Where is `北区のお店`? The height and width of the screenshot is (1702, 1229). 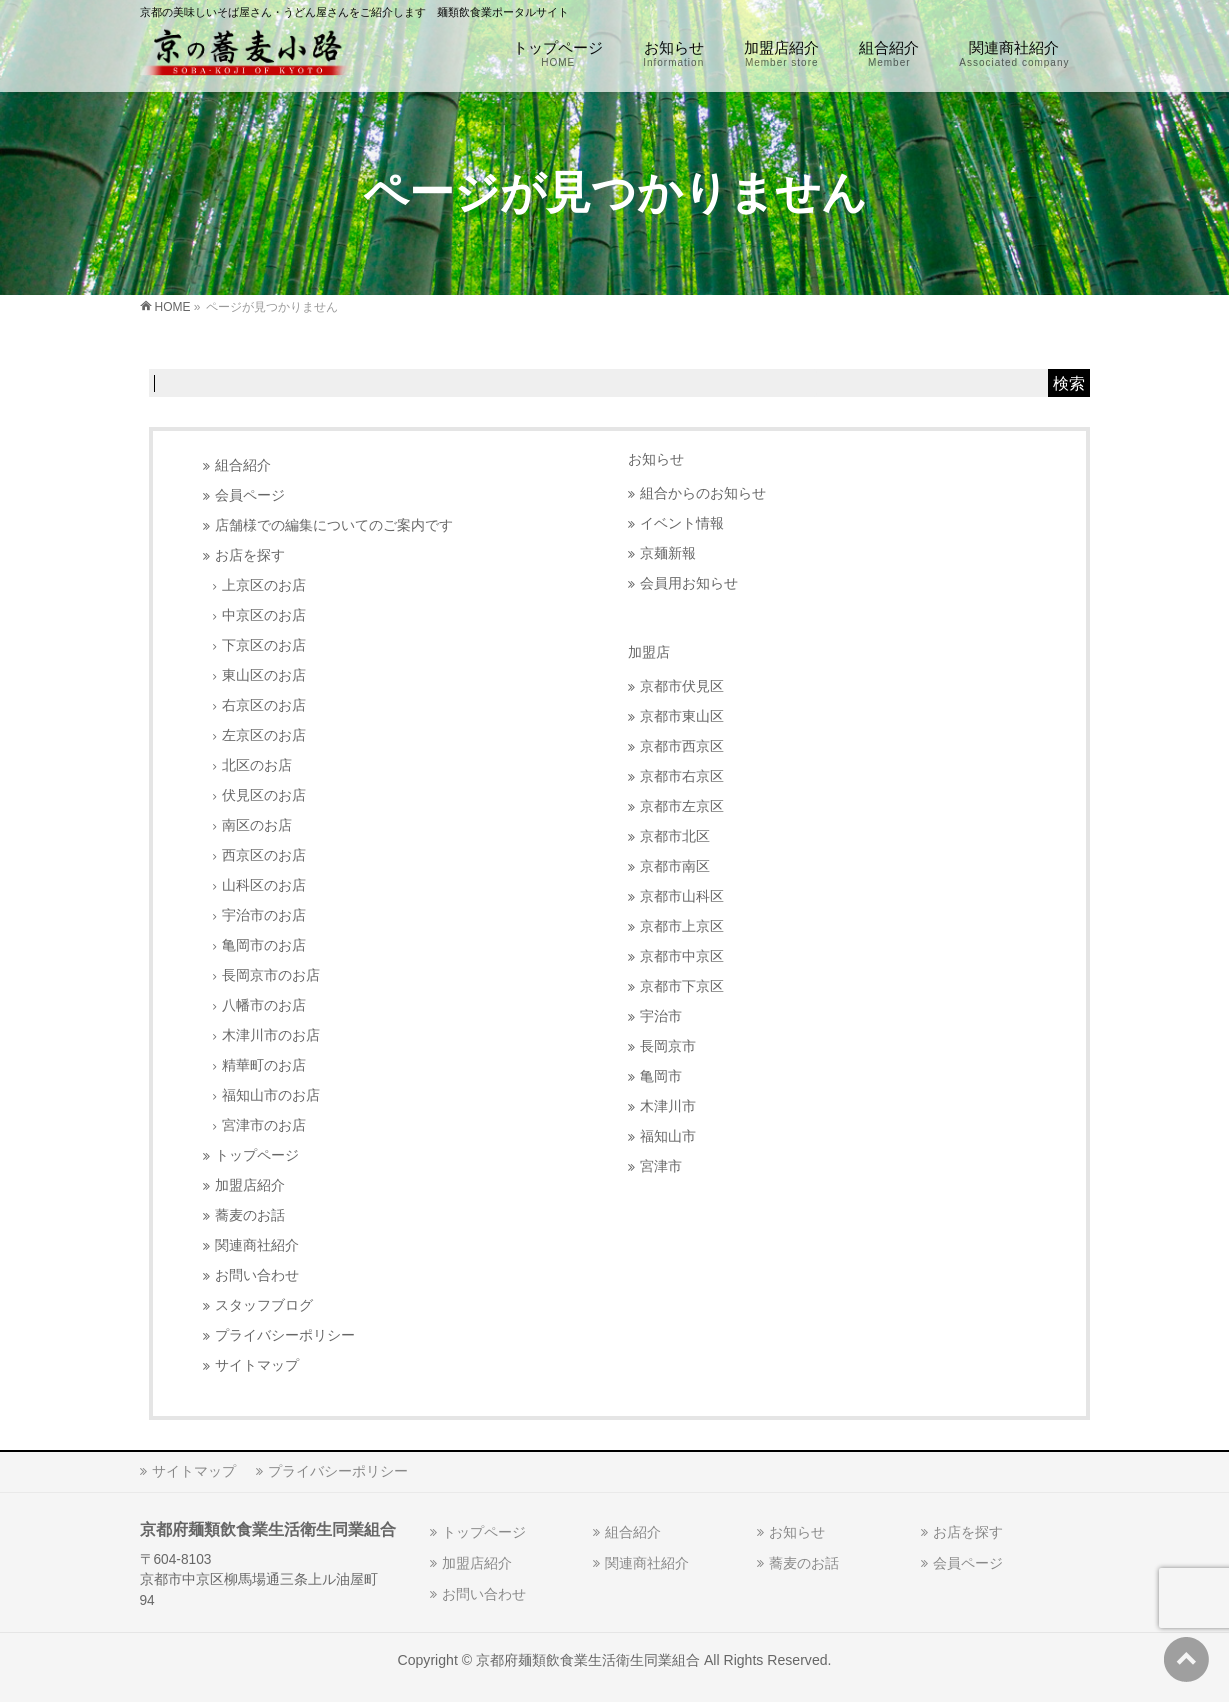
北区のお店 is located at coordinates (257, 765).